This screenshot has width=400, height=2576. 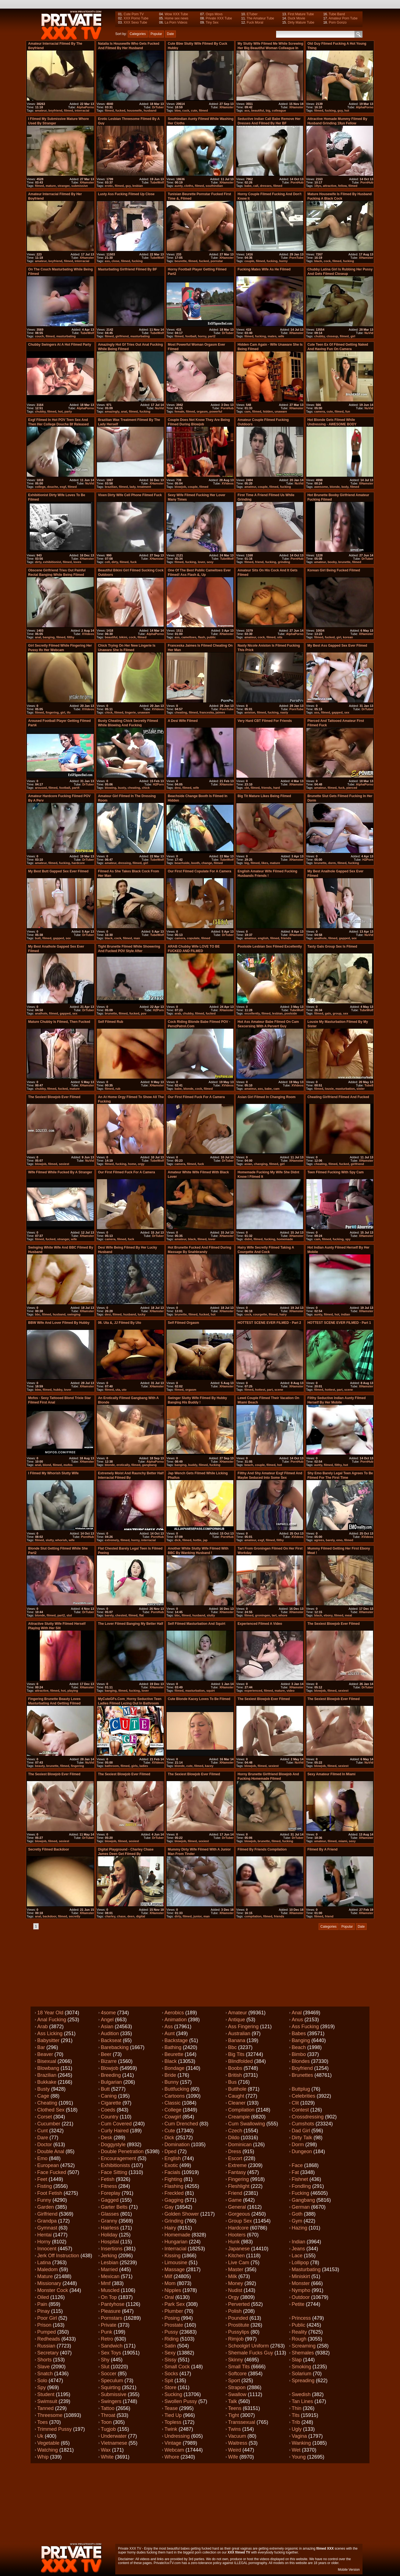 I want to click on Talk, so click(x=232, y=2401).